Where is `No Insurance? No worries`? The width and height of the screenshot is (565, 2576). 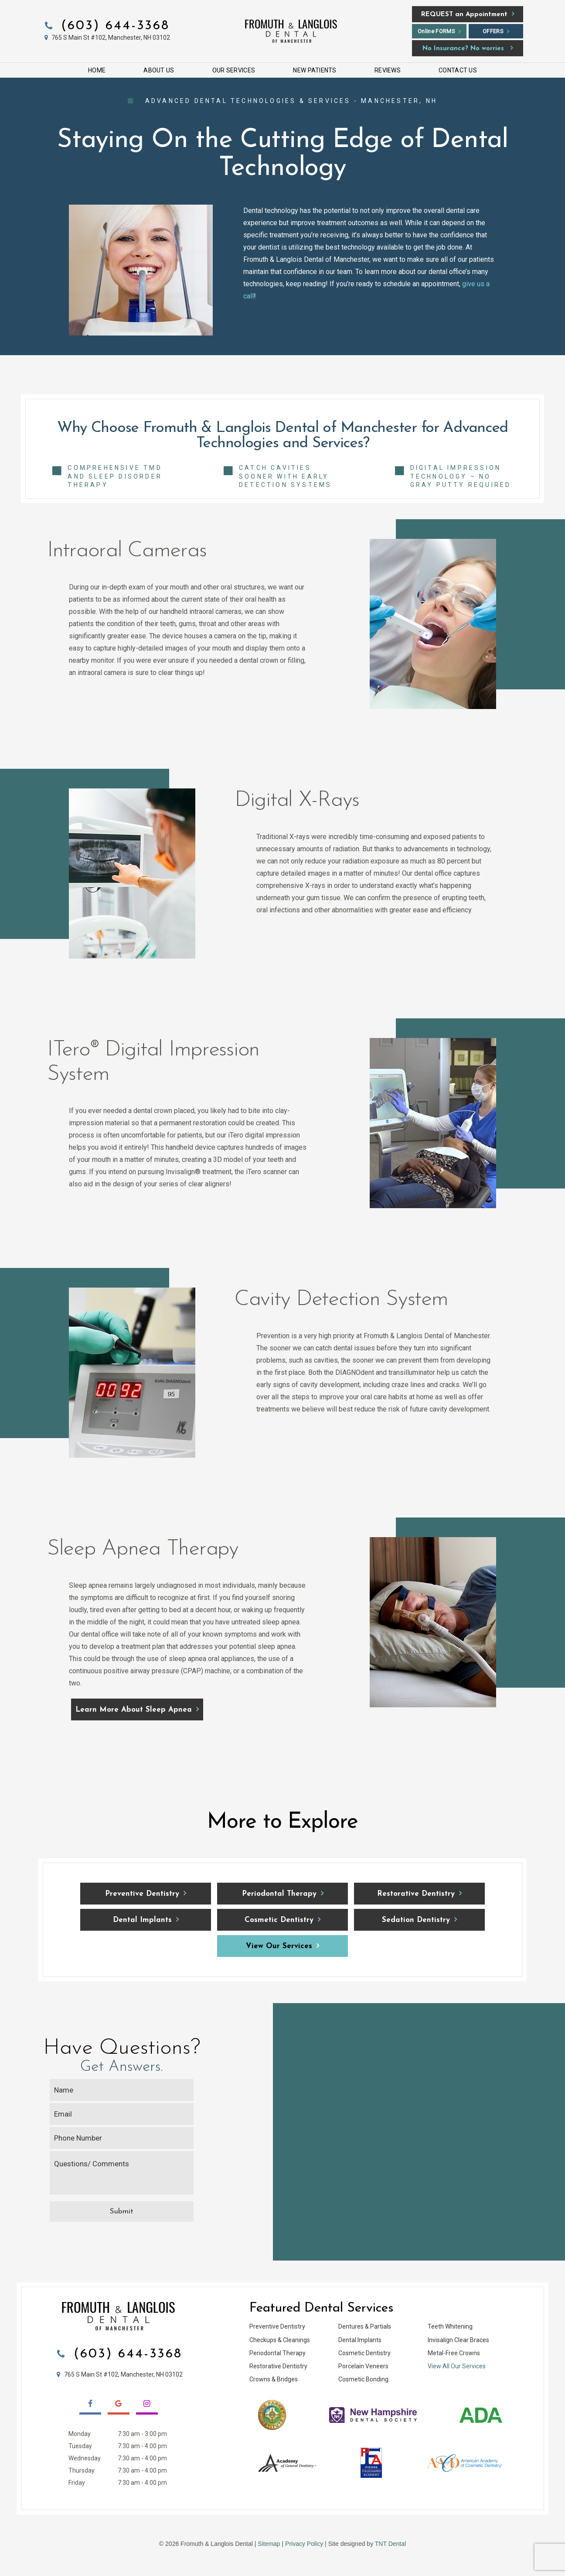 No Insurance? No worries is located at coordinates (463, 48).